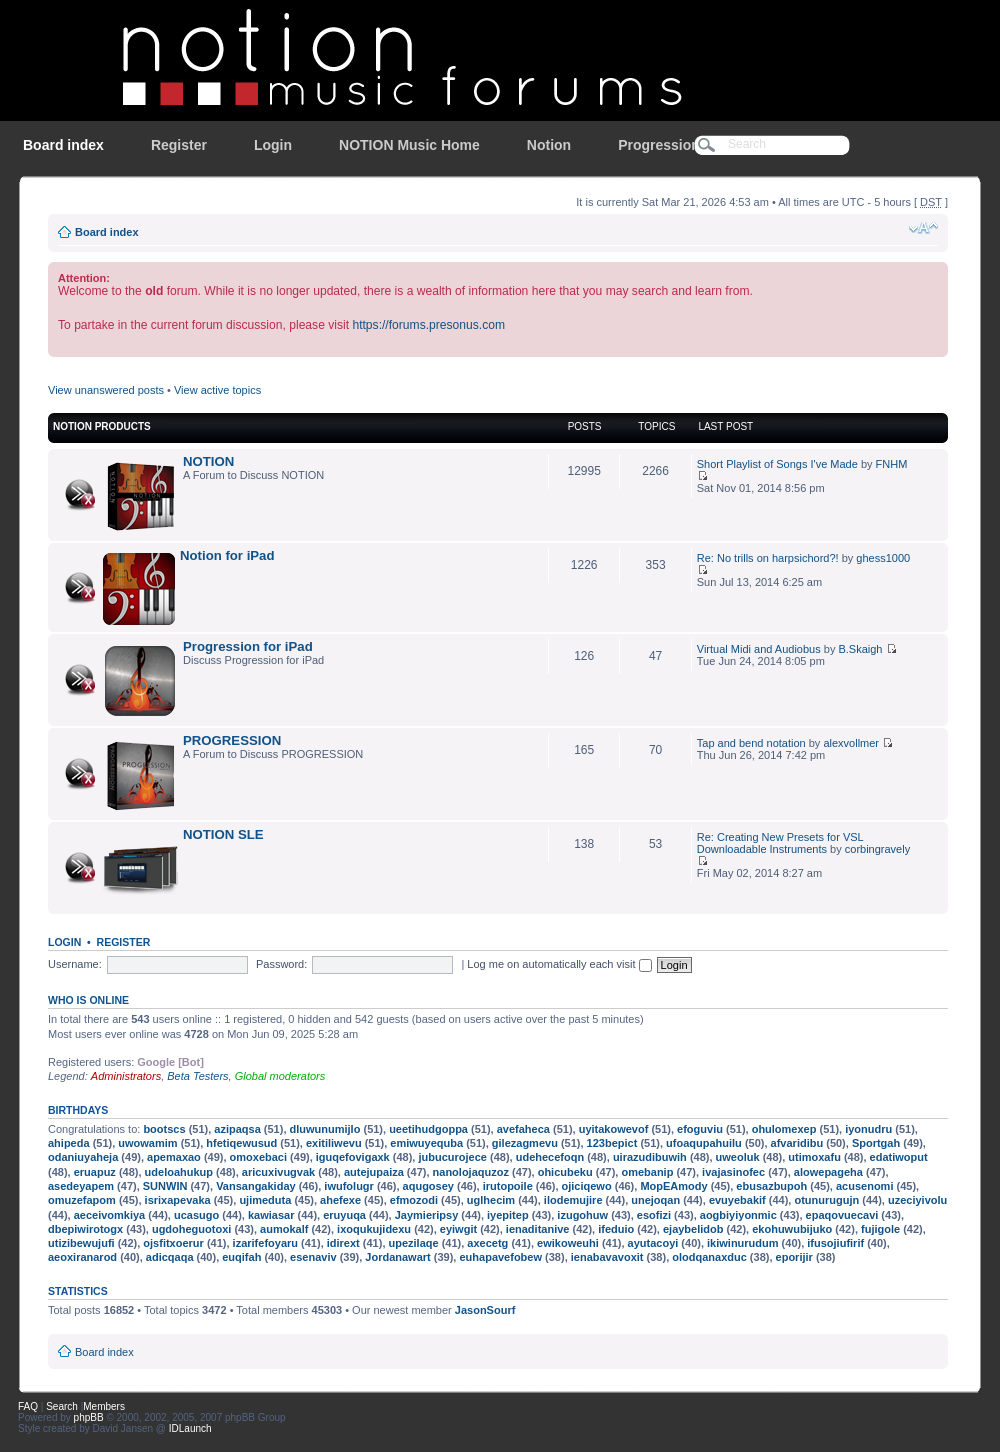  I want to click on ohulomexep, so click(784, 1129).